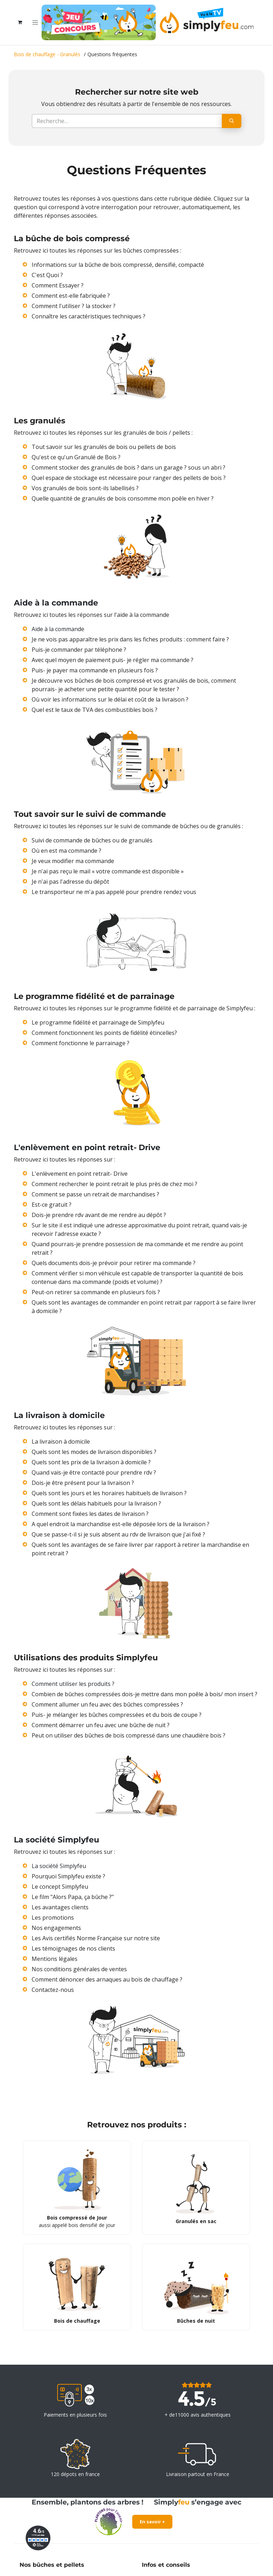 The height and width of the screenshot is (2576, 273). Describe the element at coordinates (99, 1215) in the screenshot. I see `Dois-je prendre rdv avant de me rendre au dépôt ?` at that location.